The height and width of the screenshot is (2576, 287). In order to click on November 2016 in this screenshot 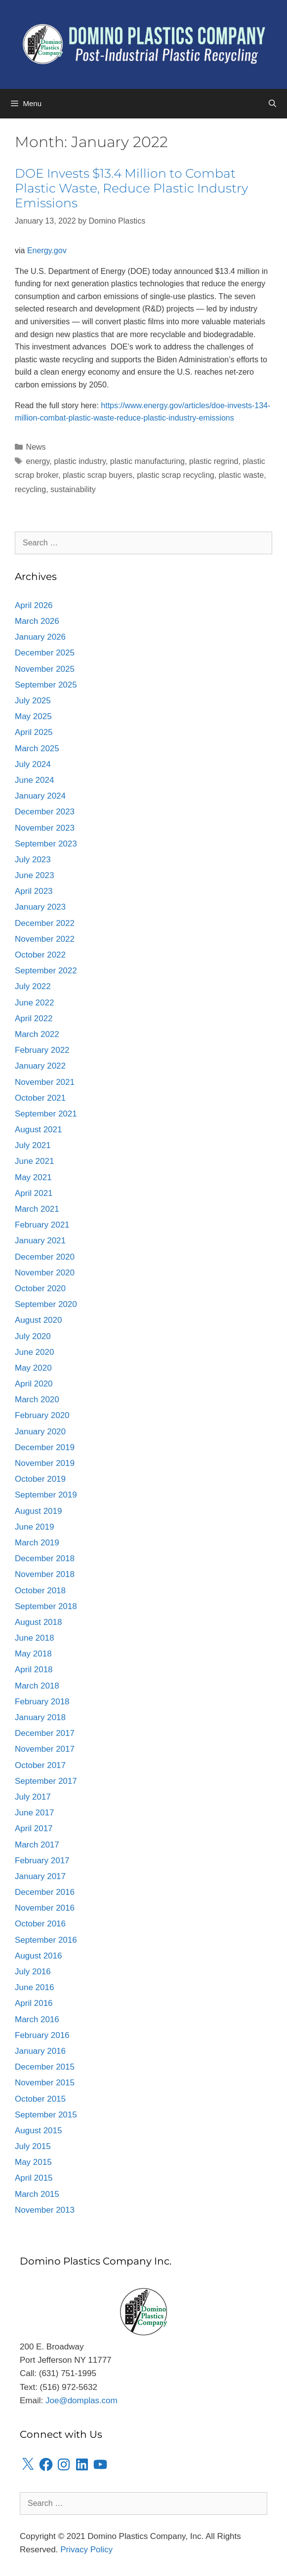, I will do `click(45, 1908)`.